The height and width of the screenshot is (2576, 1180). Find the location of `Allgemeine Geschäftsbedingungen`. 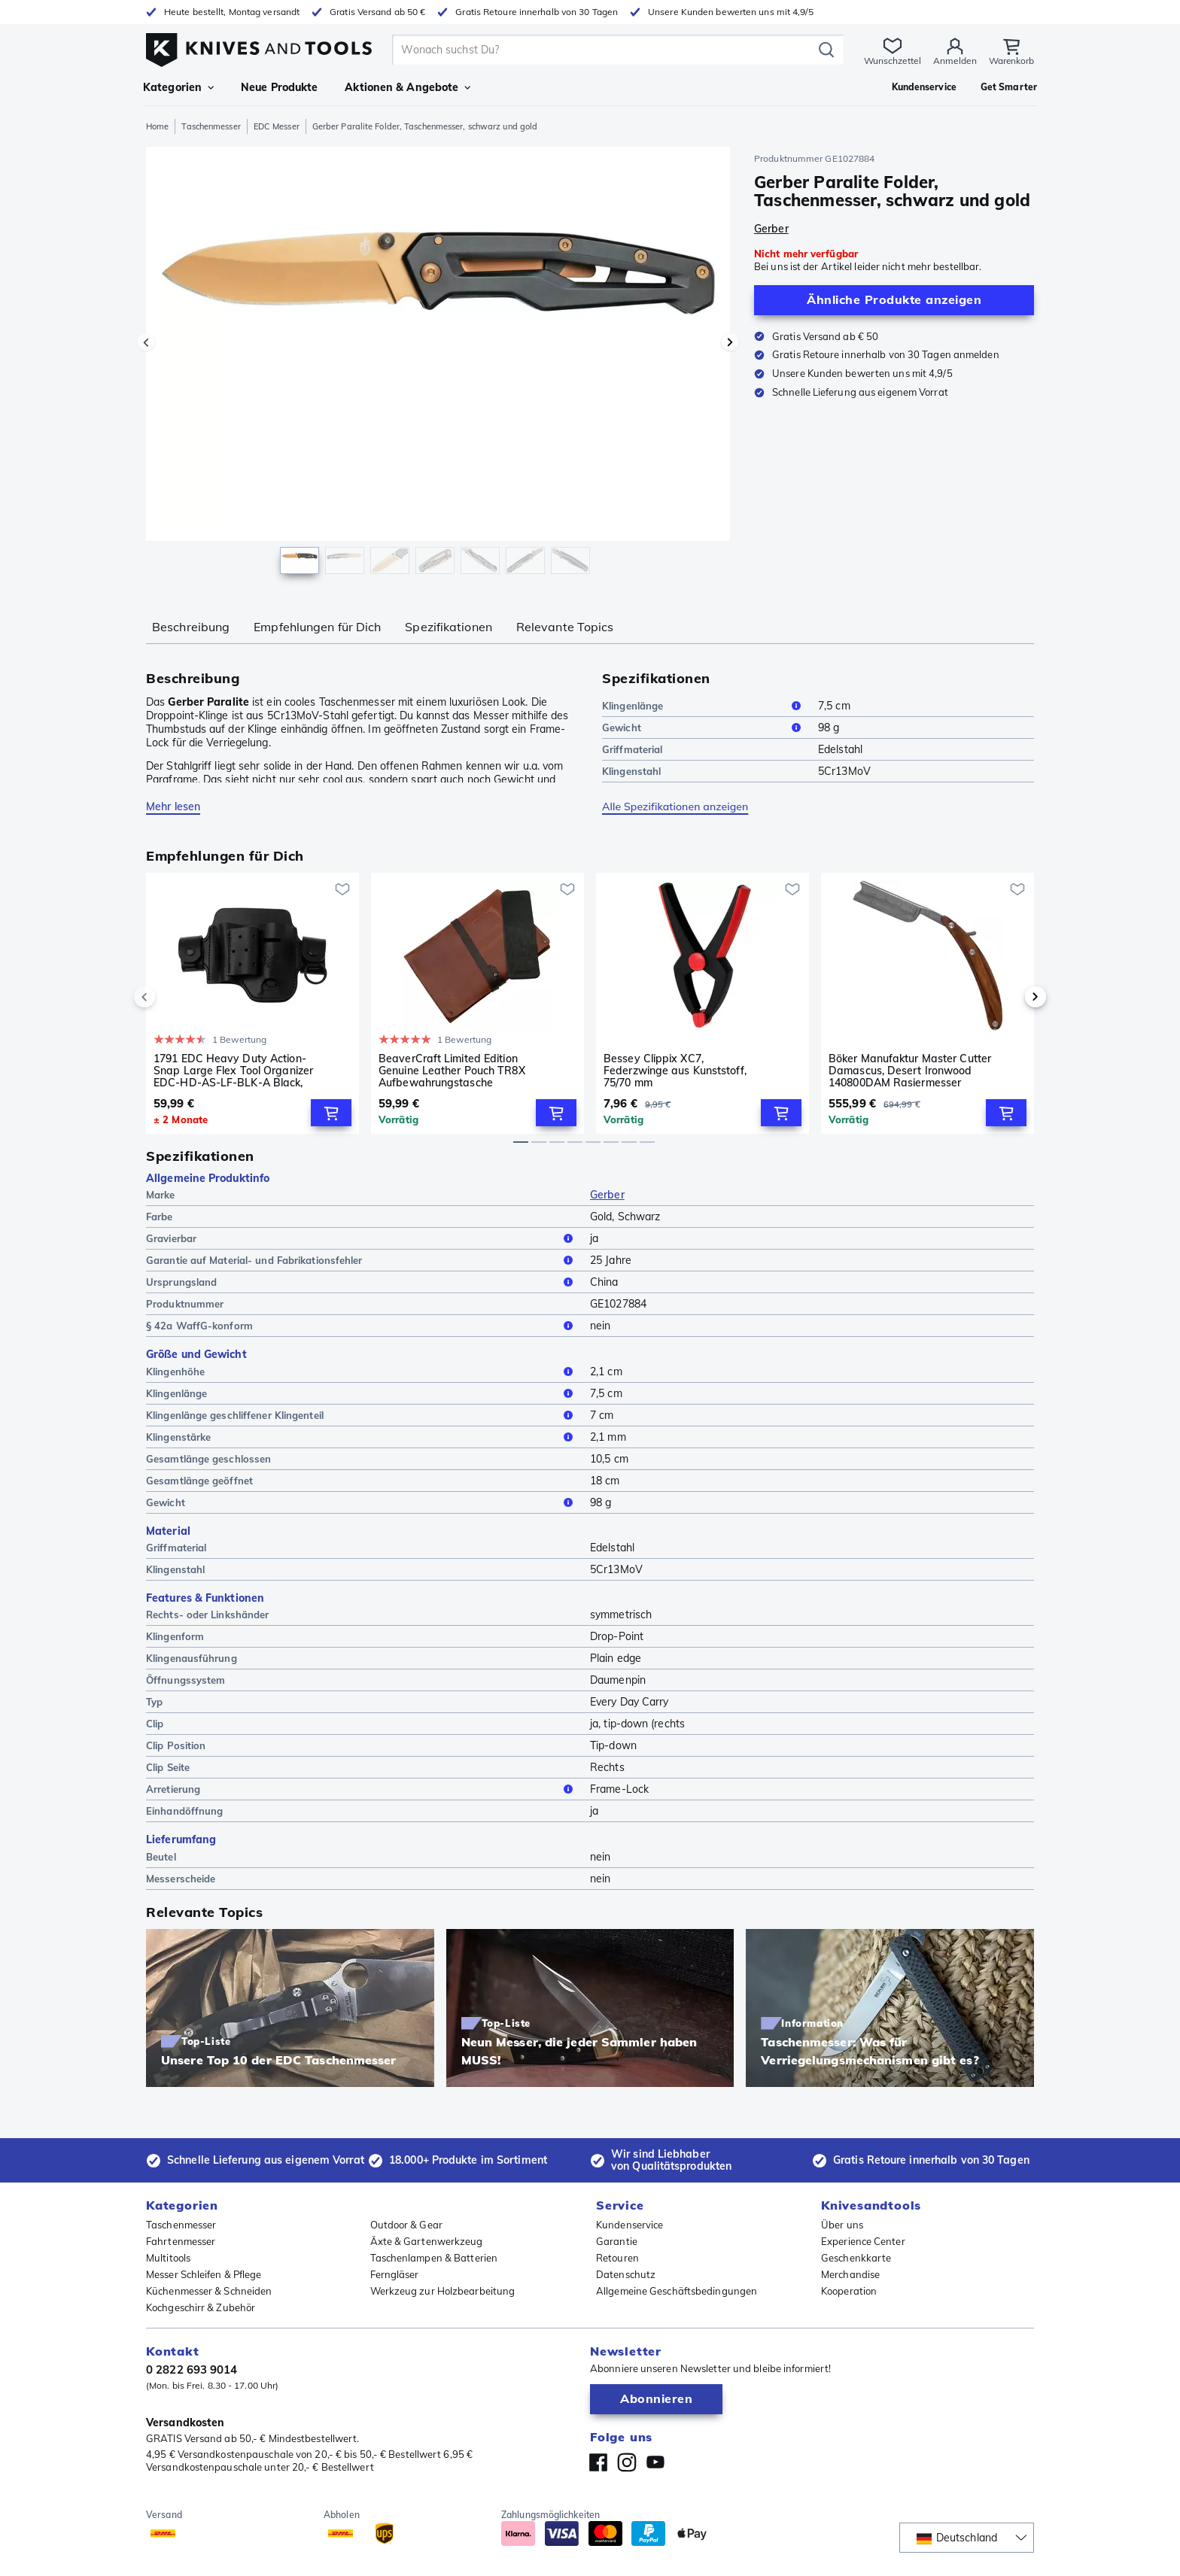

Allgemeine Geschäftsbedingungen is located at coordinates (676, 2291).